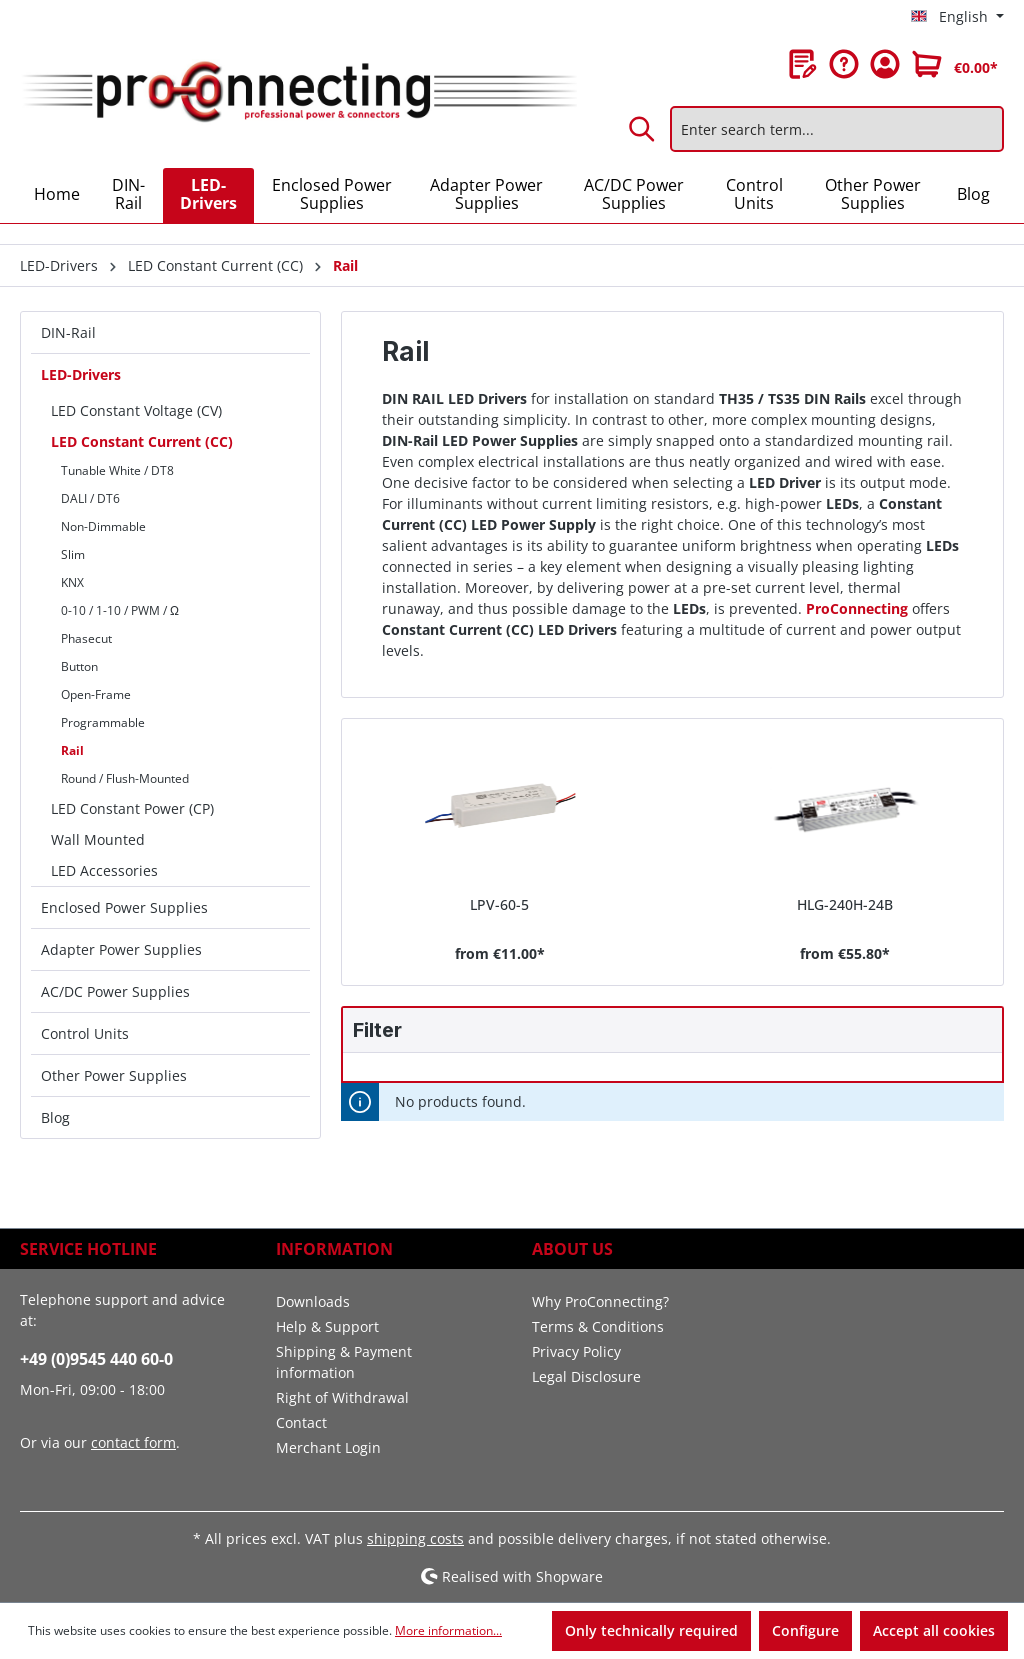  Describe the element at coordinates (805, 1630) in the screenshot. I see `Configure` at that location.